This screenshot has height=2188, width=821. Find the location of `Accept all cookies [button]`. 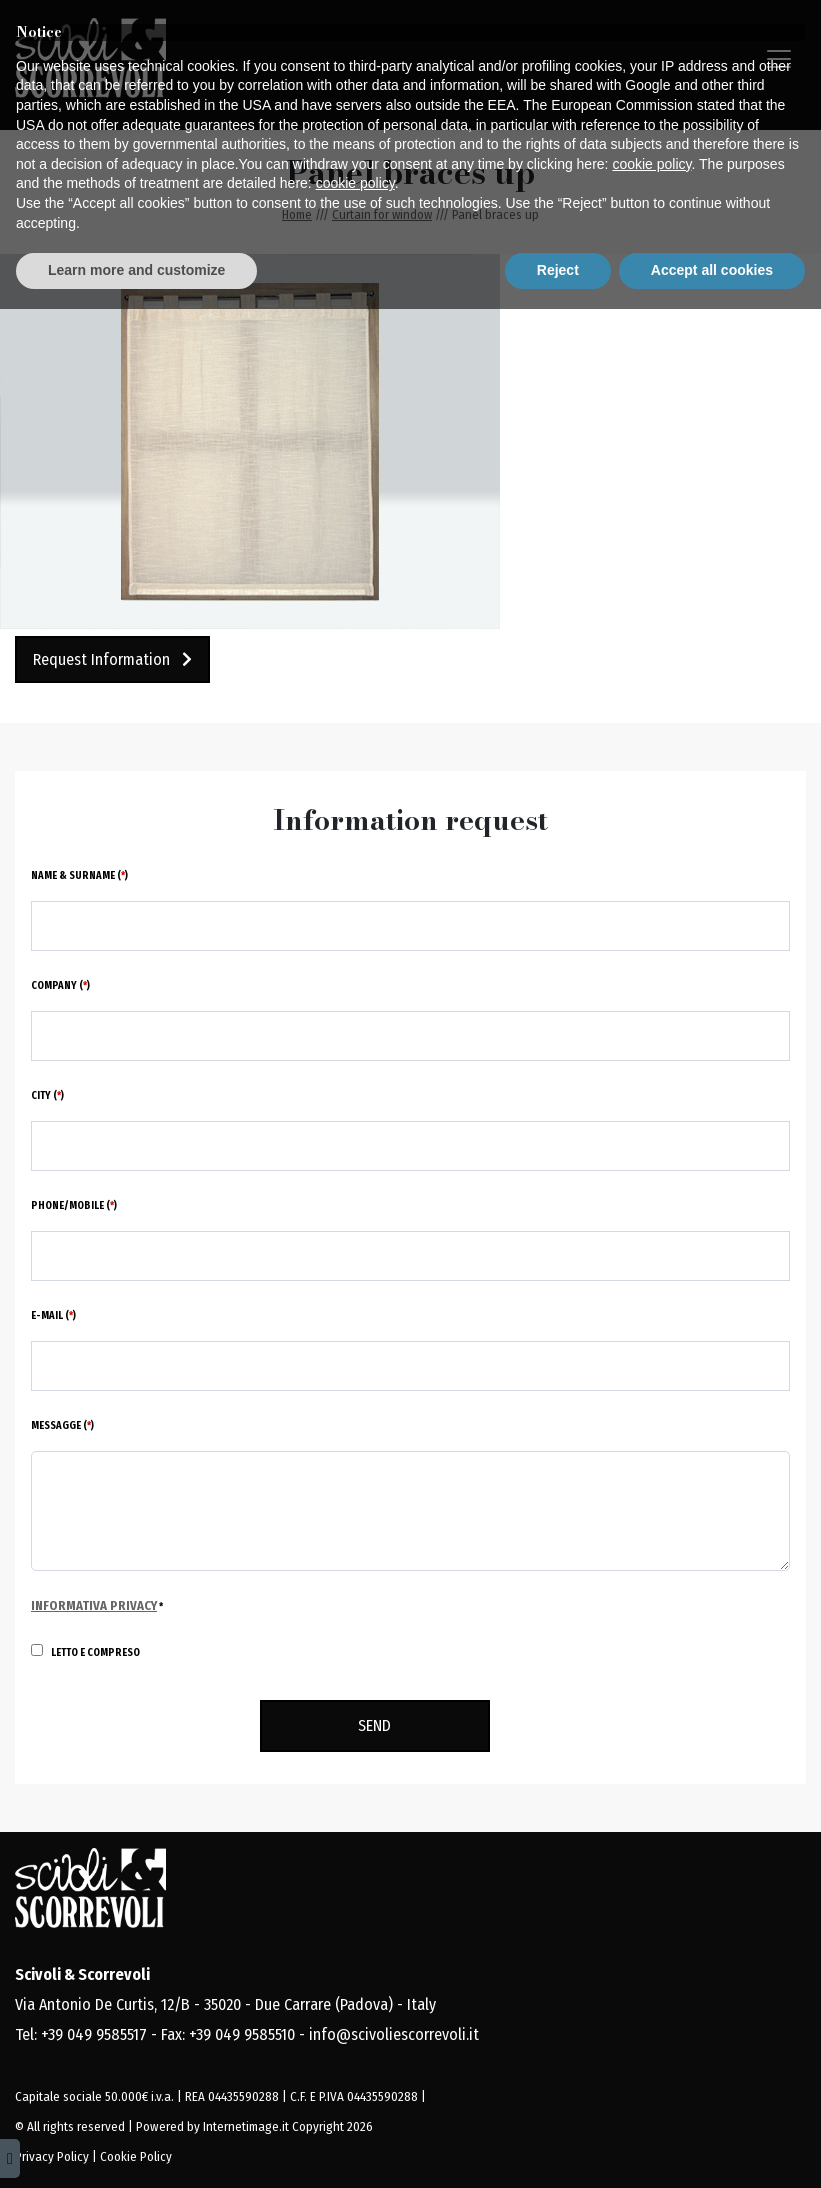

Accept all cookies [button] is located at coordinates (712, 2149).